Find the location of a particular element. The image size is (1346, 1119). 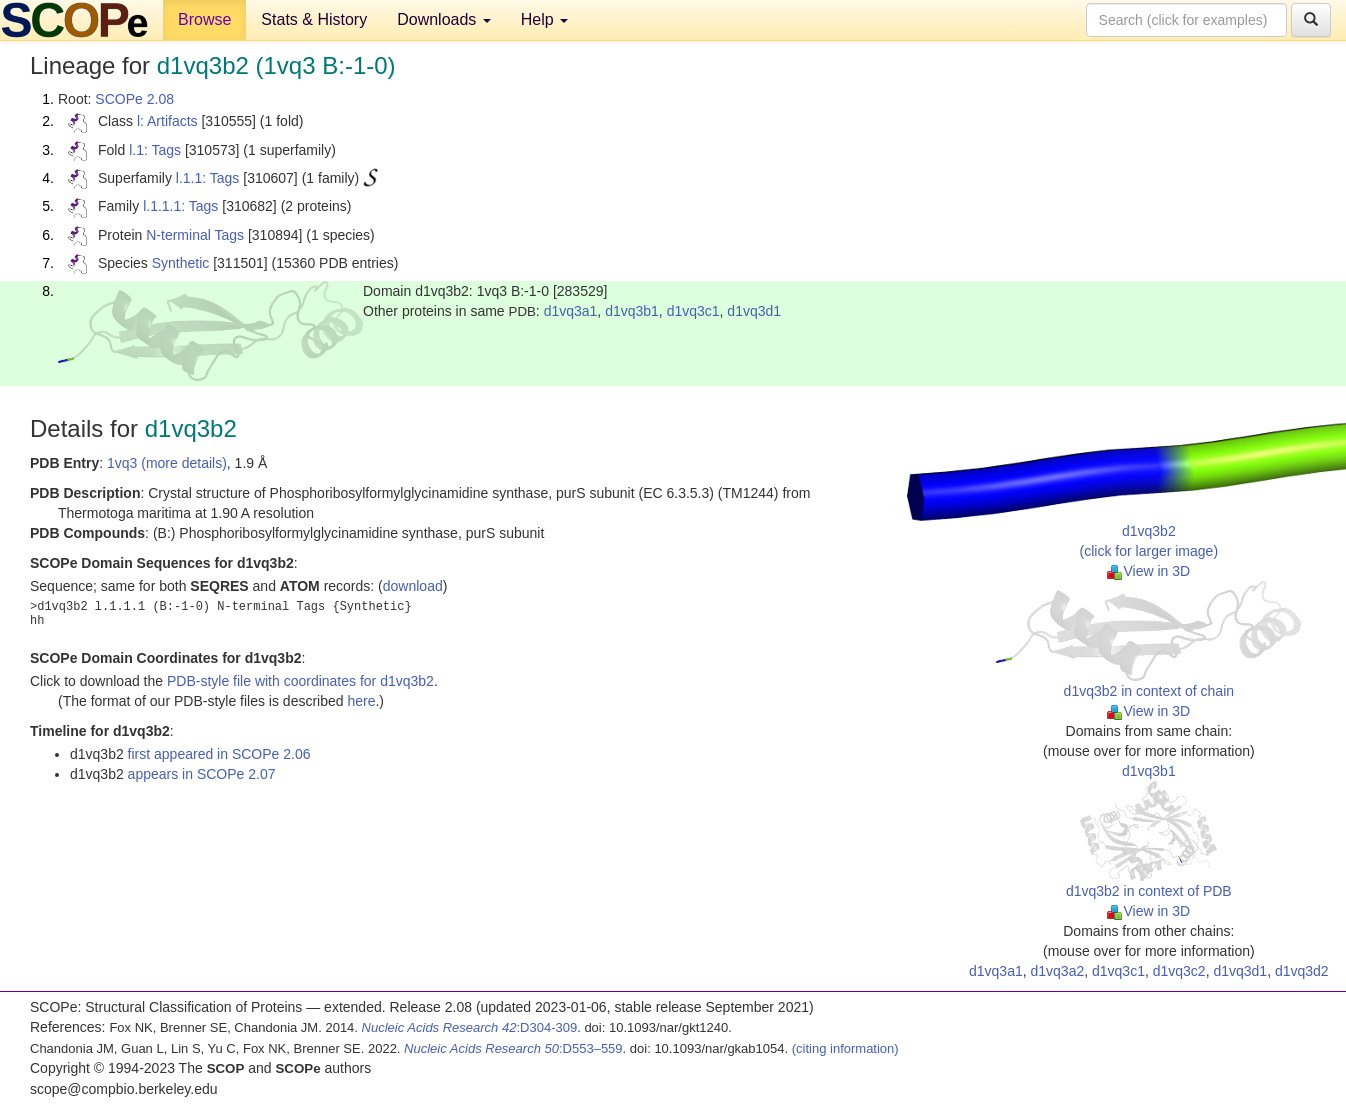

l.1.1.1: Tags is located at coordinates (180, 206).